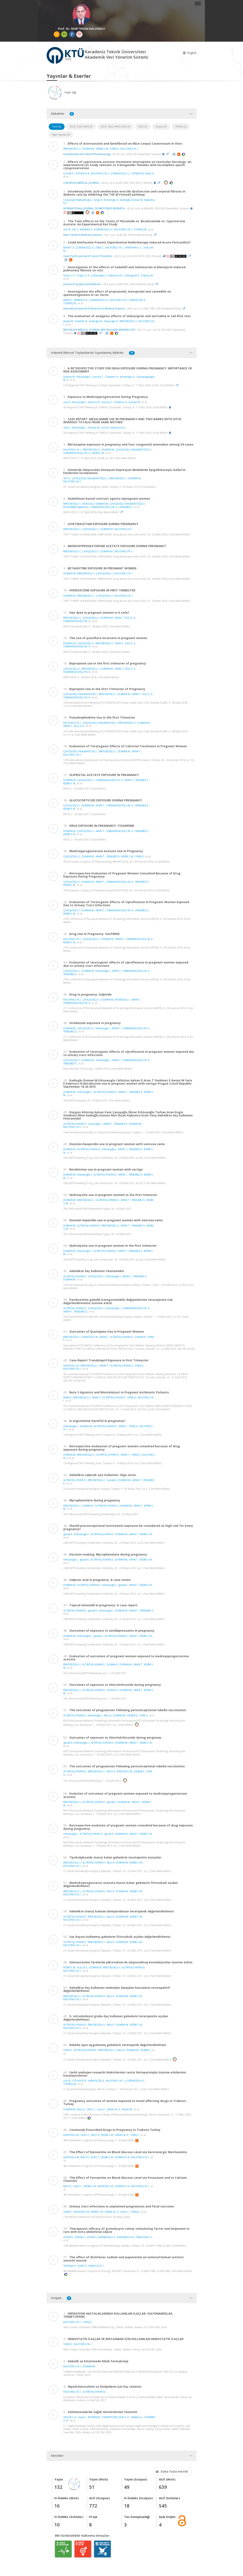 This screenshot has width=243, height=2576. Describe the element at coordinates (83, 377) in the screenshot. I see `Erköseoğlu İ.` at that location.